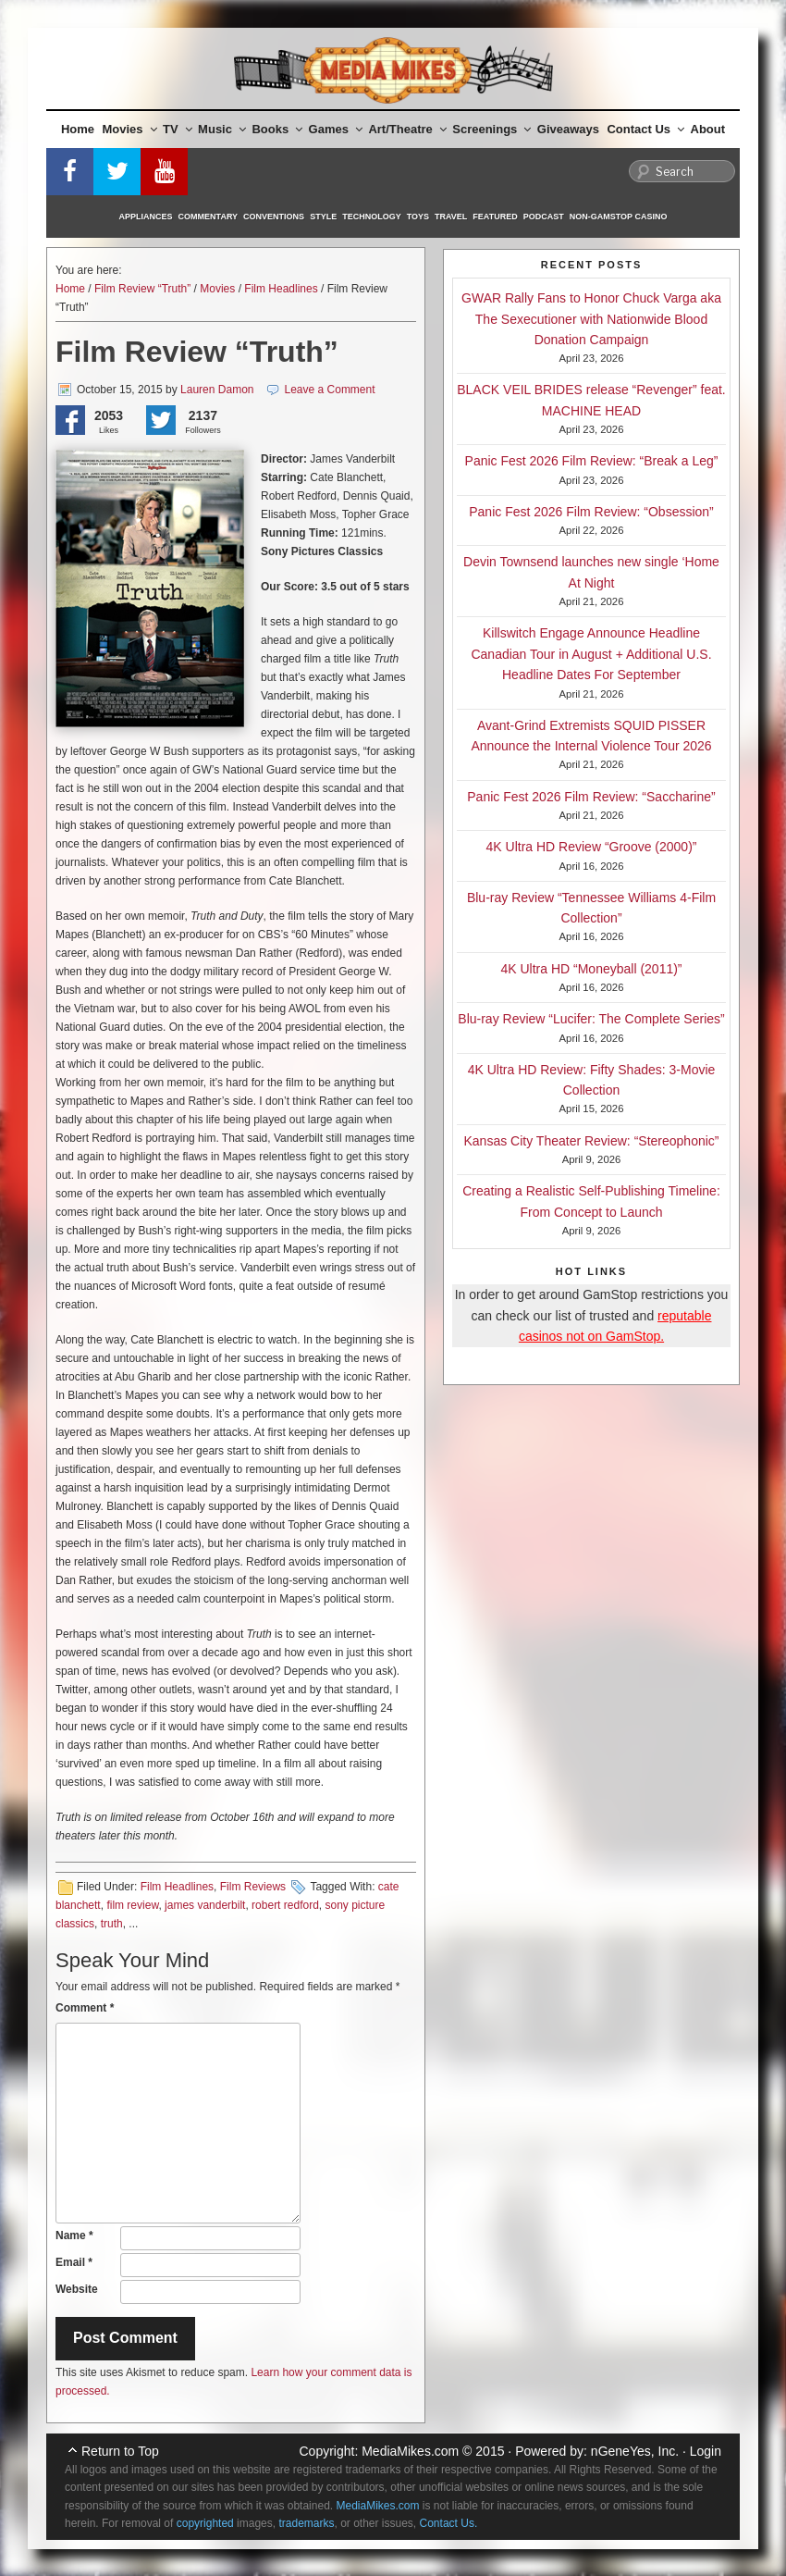  What do you see at coordinates (619, 216) in the screenshot?
I see `Non-GamStop Casino` at bounding box center [619, 216].